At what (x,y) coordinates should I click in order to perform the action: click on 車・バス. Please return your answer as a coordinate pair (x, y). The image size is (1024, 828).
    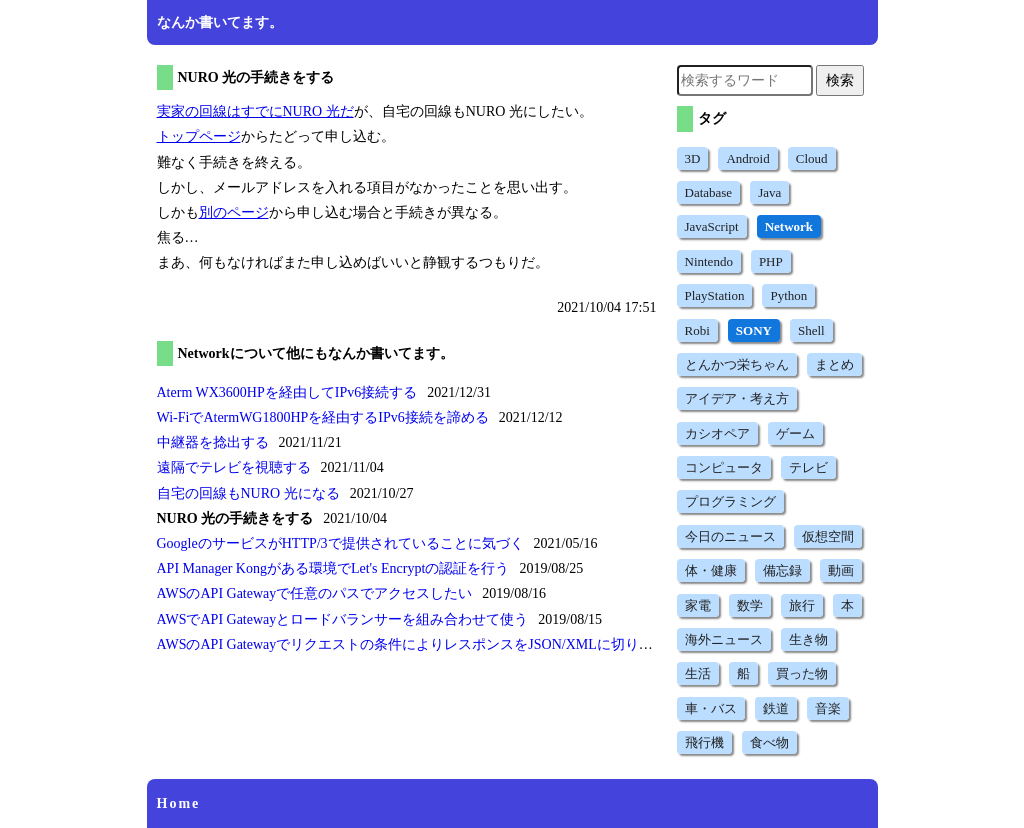
    Looking at the image, I should click on (711, 708).